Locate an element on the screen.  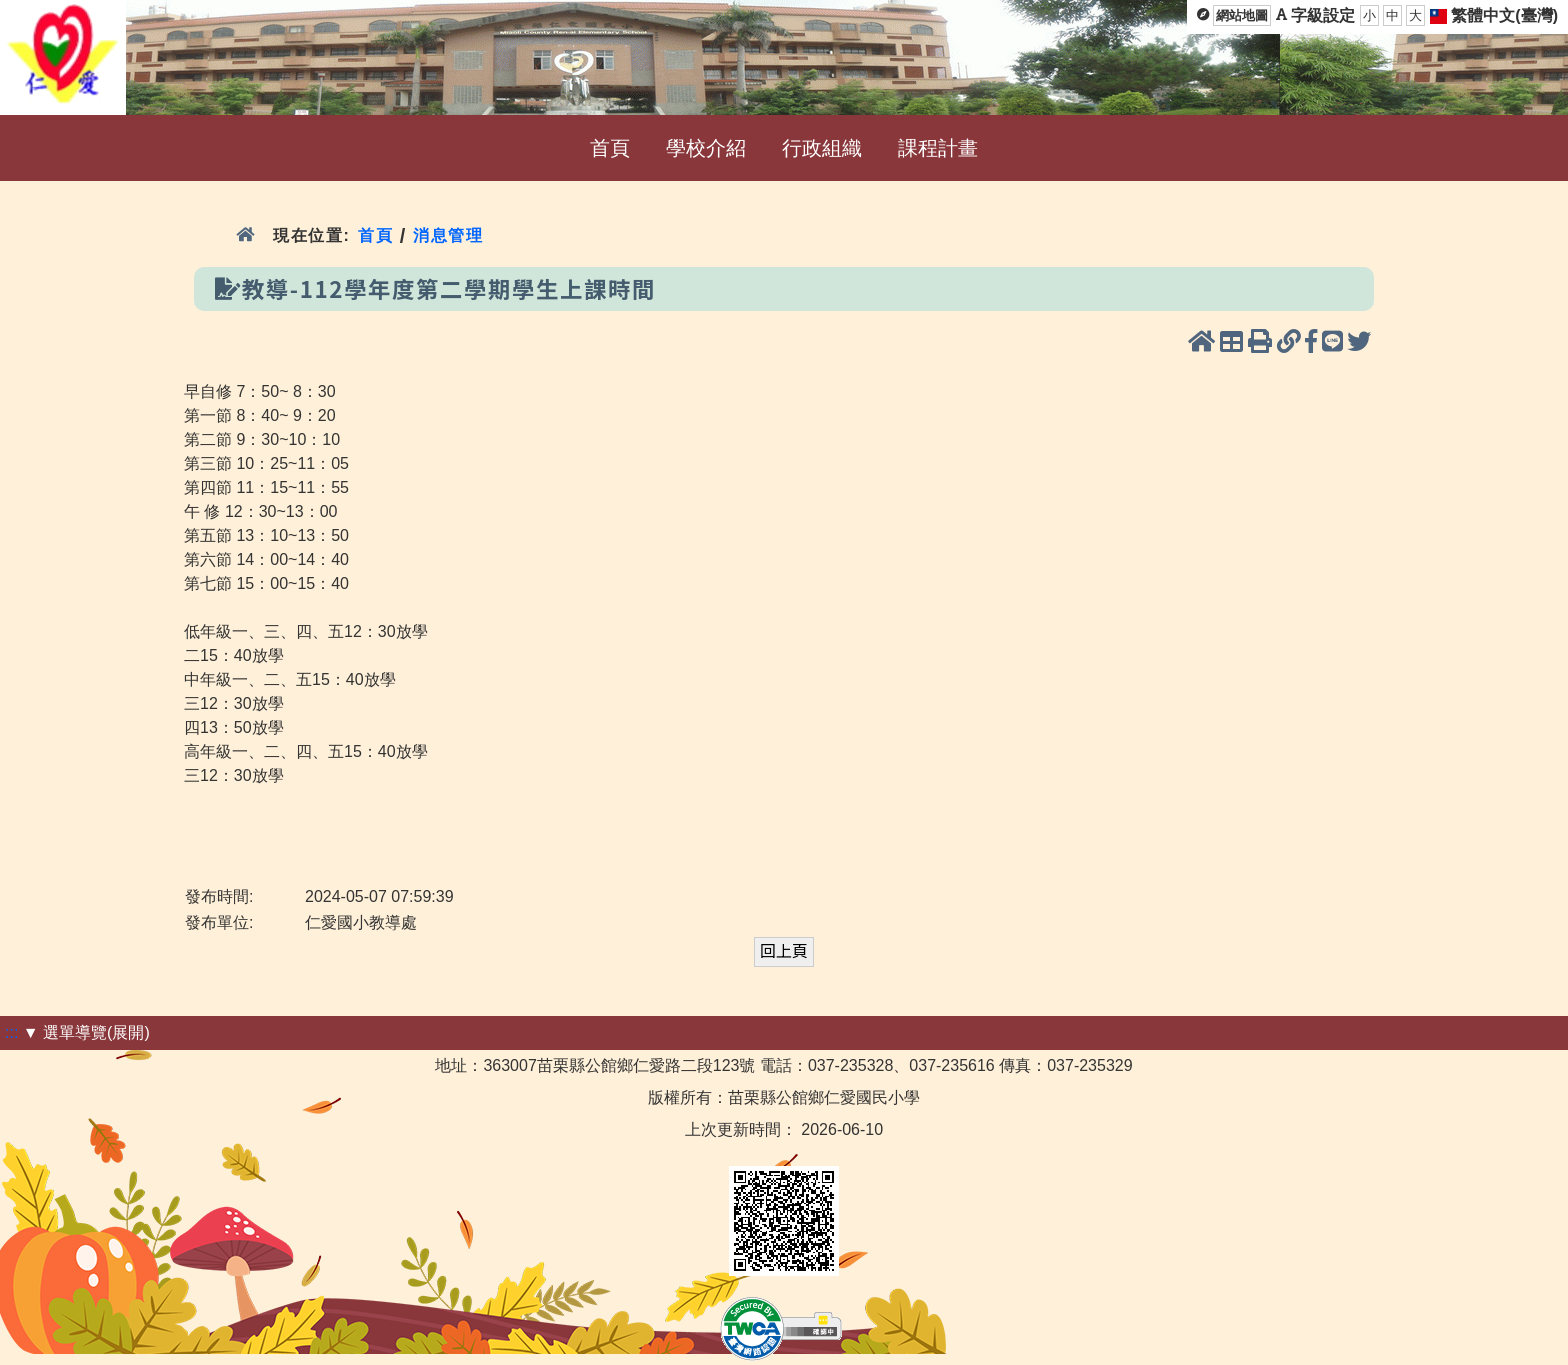
::: is located at coordinates (11, 1032).